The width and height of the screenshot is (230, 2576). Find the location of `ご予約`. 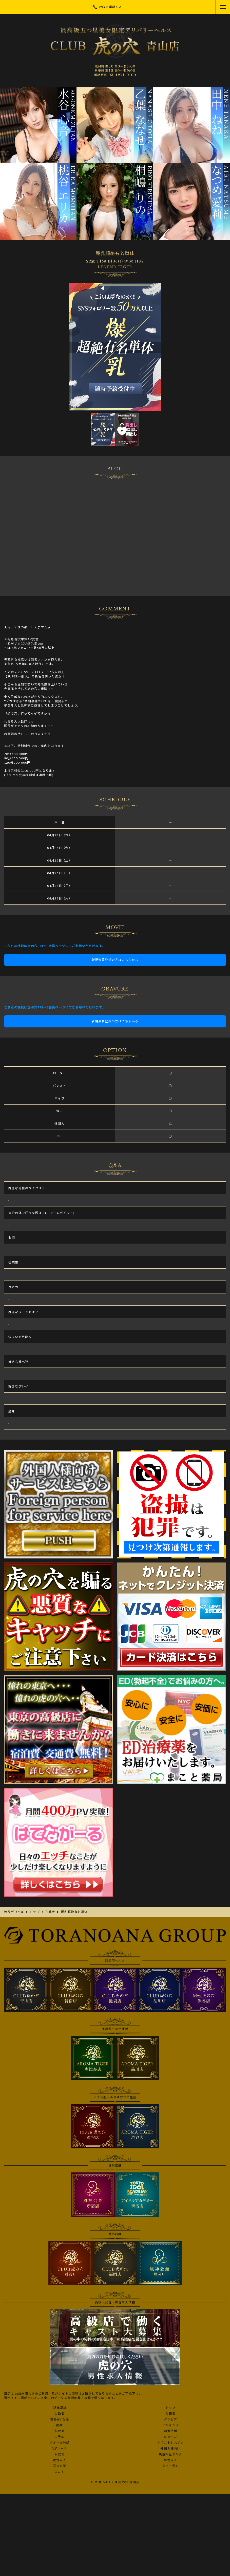

ご予約 is located at coordinates (59, 2436).